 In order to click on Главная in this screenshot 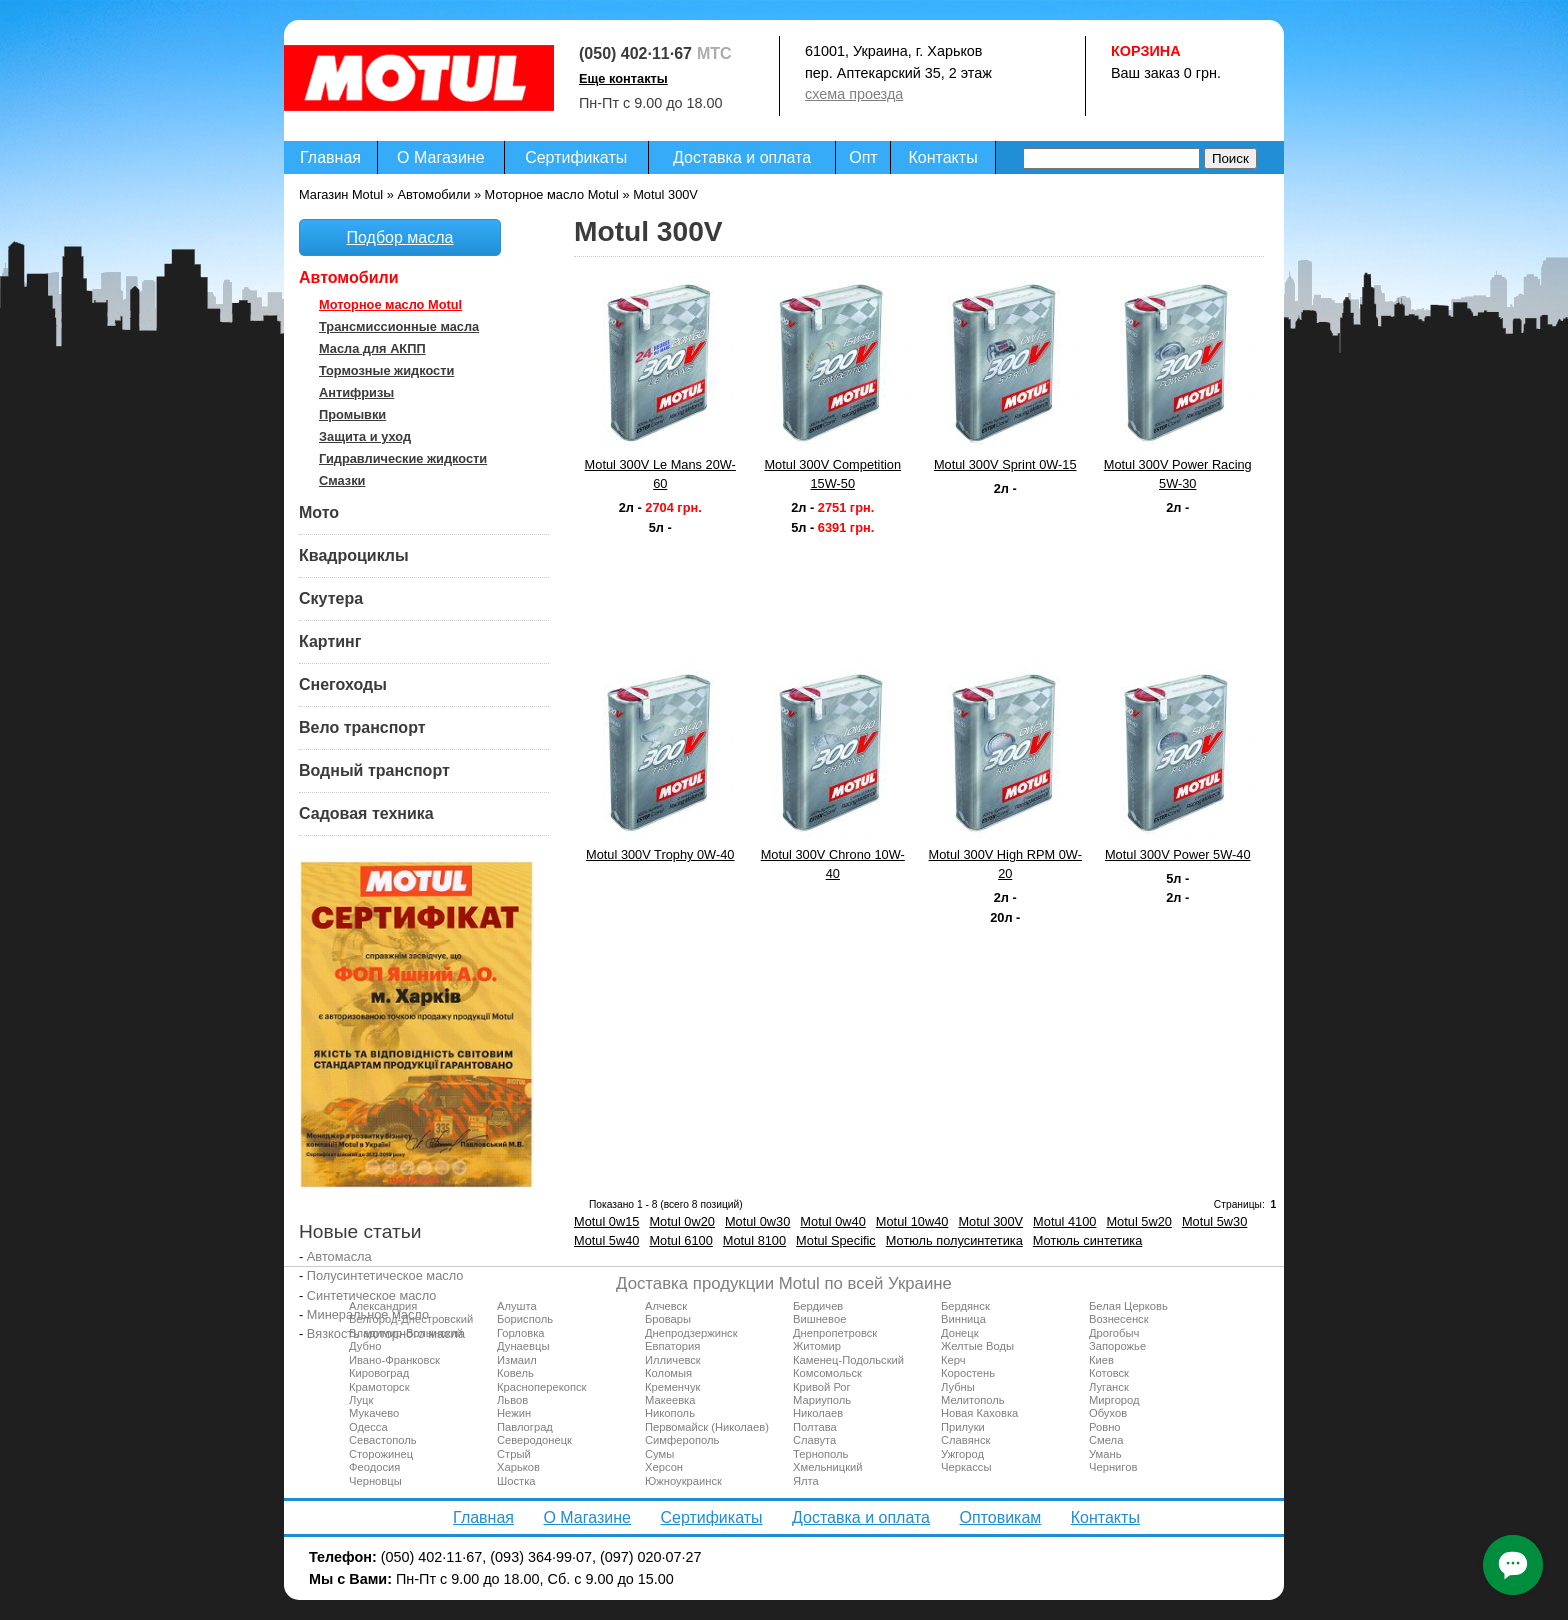, I will do `click(330, 157)`.